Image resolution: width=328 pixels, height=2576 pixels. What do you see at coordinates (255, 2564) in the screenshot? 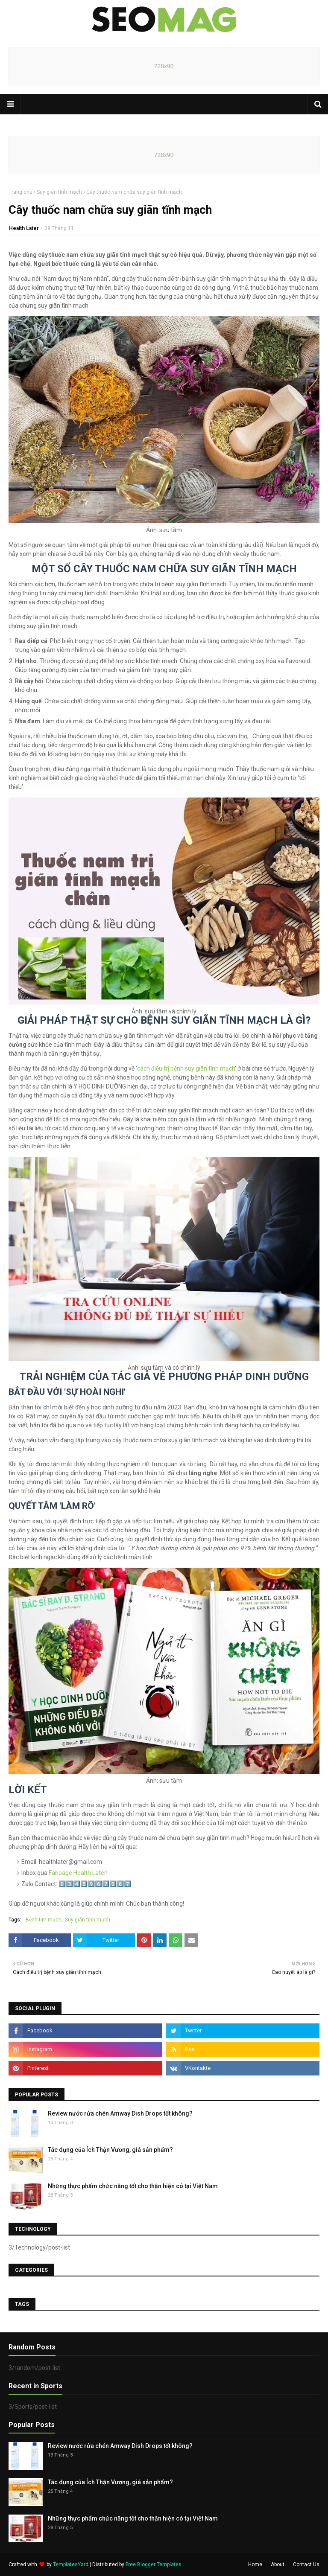
I see `Home` at bounding box center [255, 2564].